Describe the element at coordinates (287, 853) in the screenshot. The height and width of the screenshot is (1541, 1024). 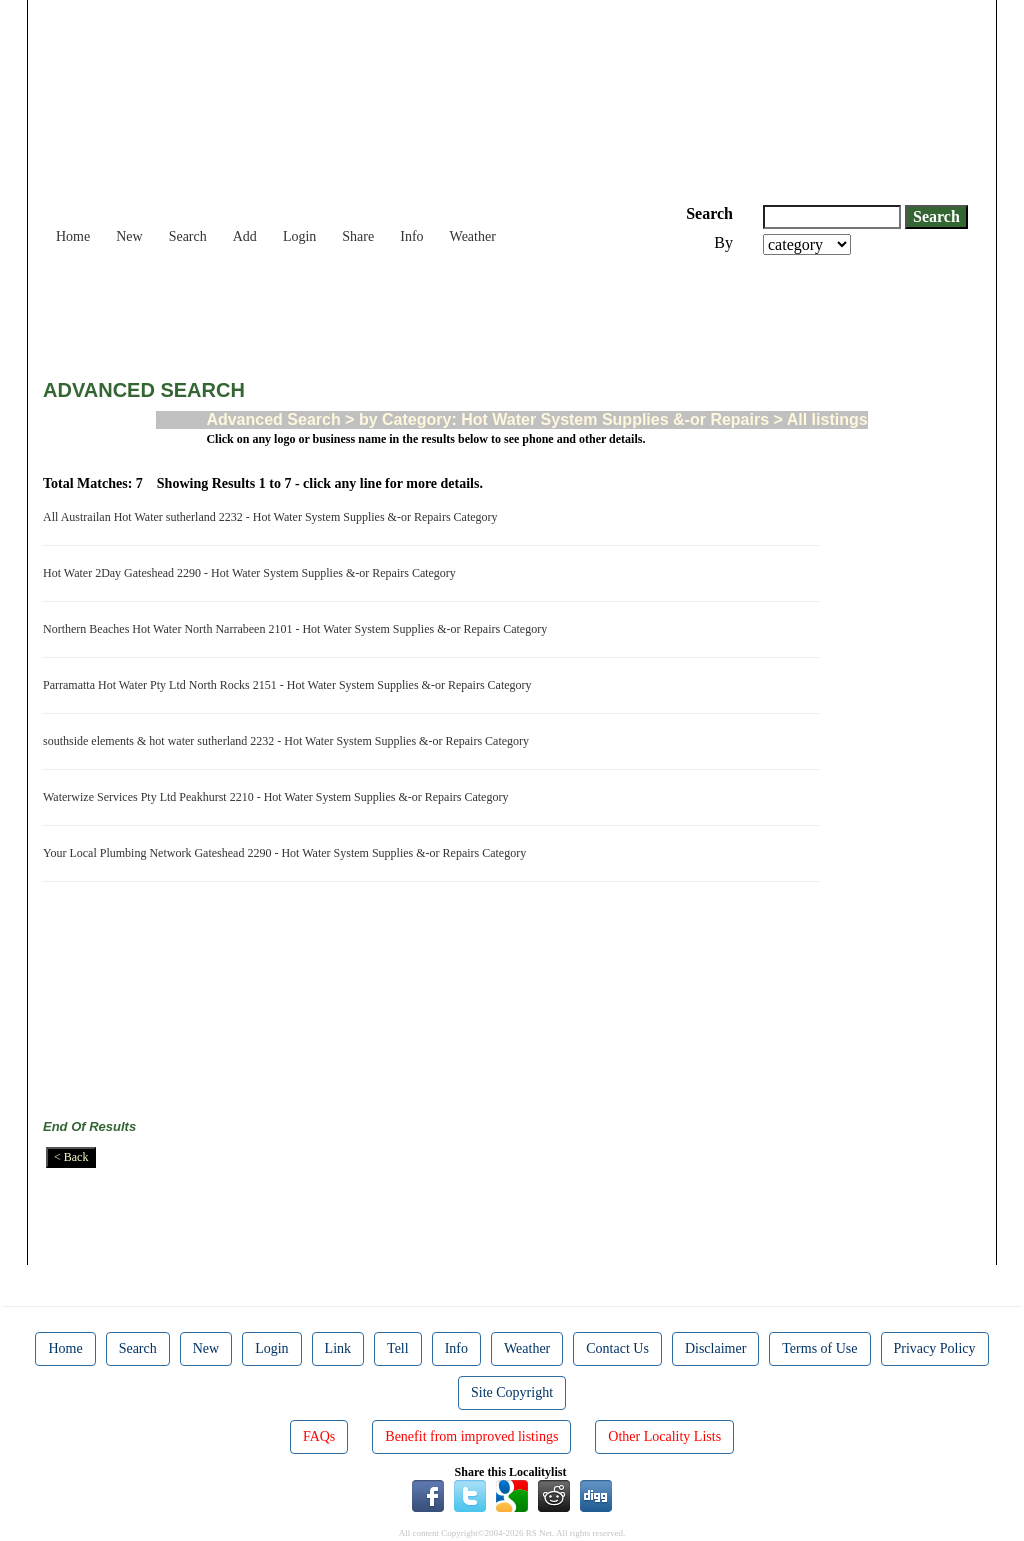
I see `Your Local Plumbing Network Gateshead 2290 - Hot Water System Supplies &-or Repairs Category` at that location.